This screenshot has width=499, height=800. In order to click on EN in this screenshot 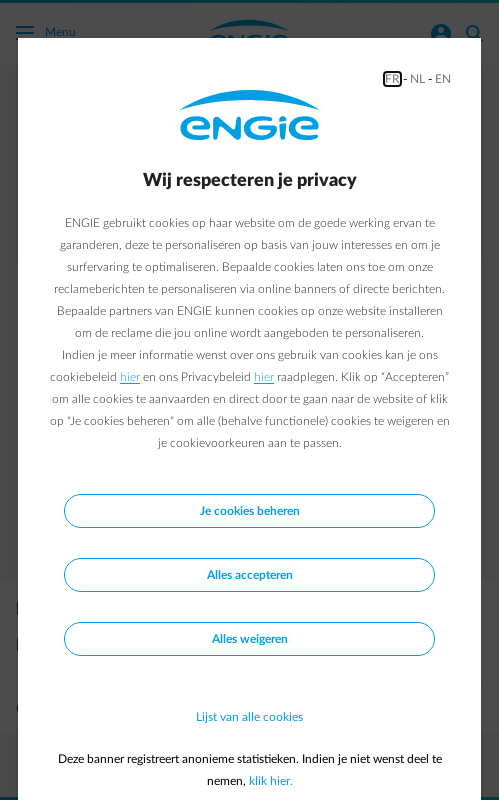, I will do `click(443, 79)`.